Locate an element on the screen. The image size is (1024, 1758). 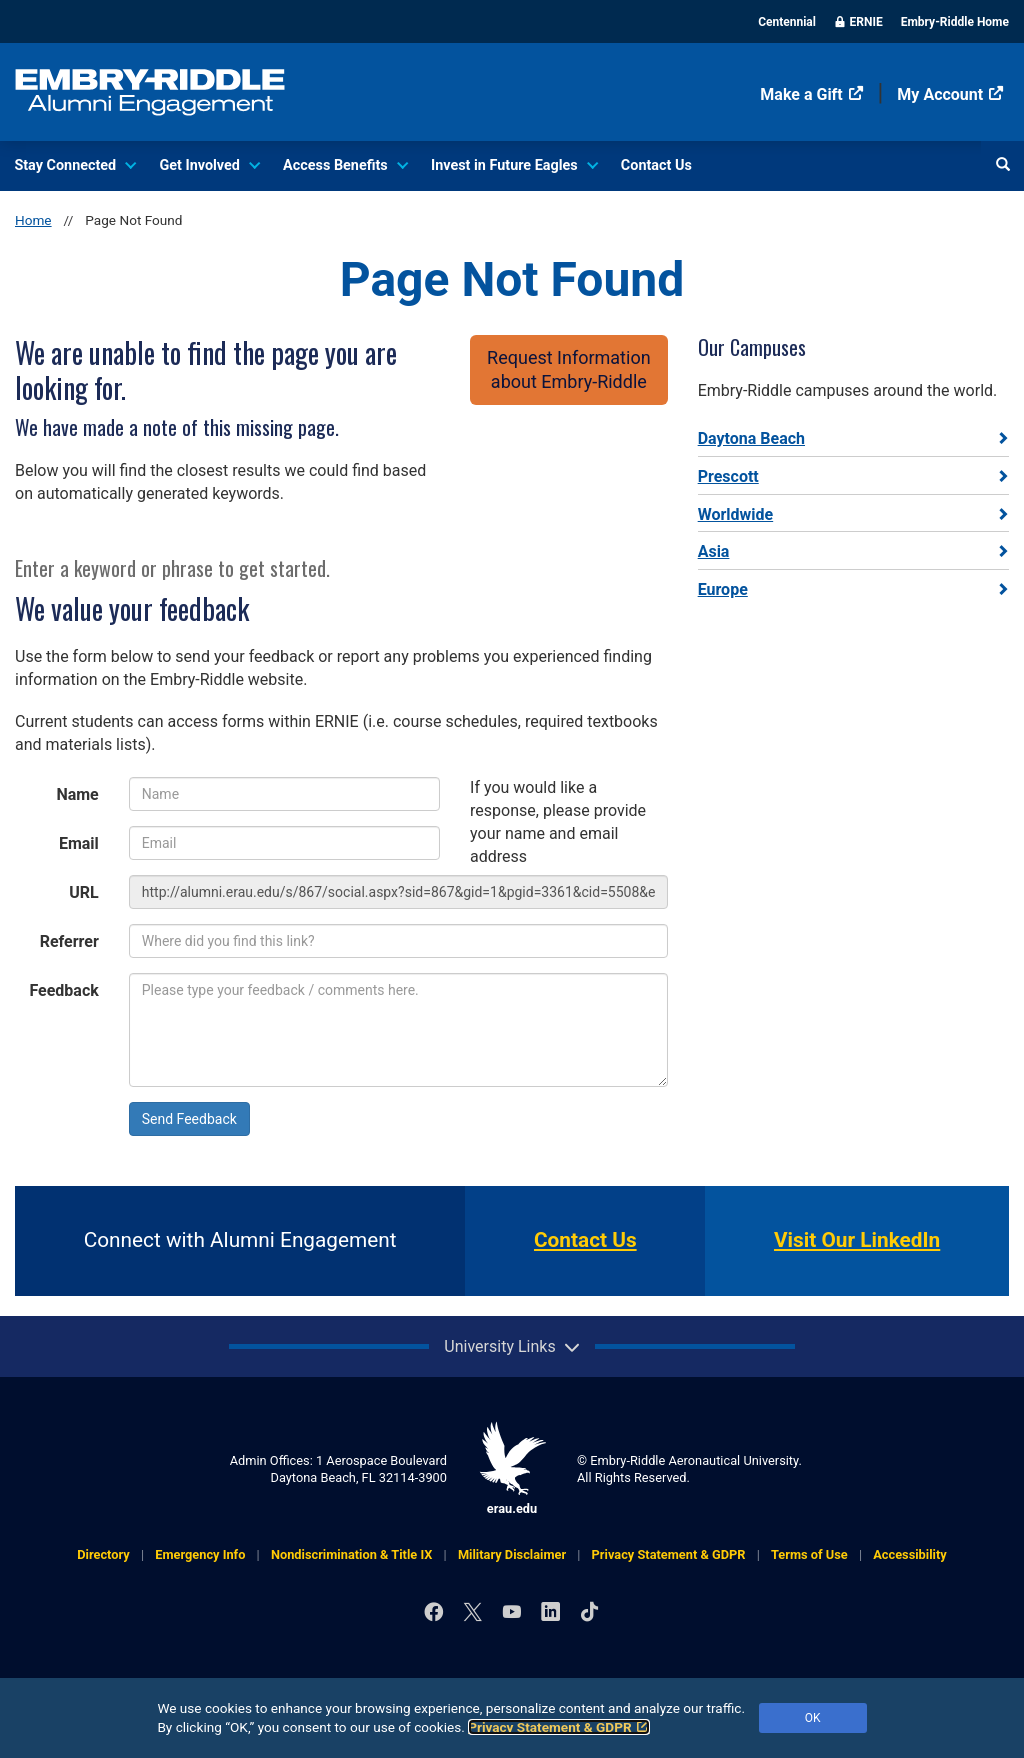
Referrer is located at coordinates (69, 941).